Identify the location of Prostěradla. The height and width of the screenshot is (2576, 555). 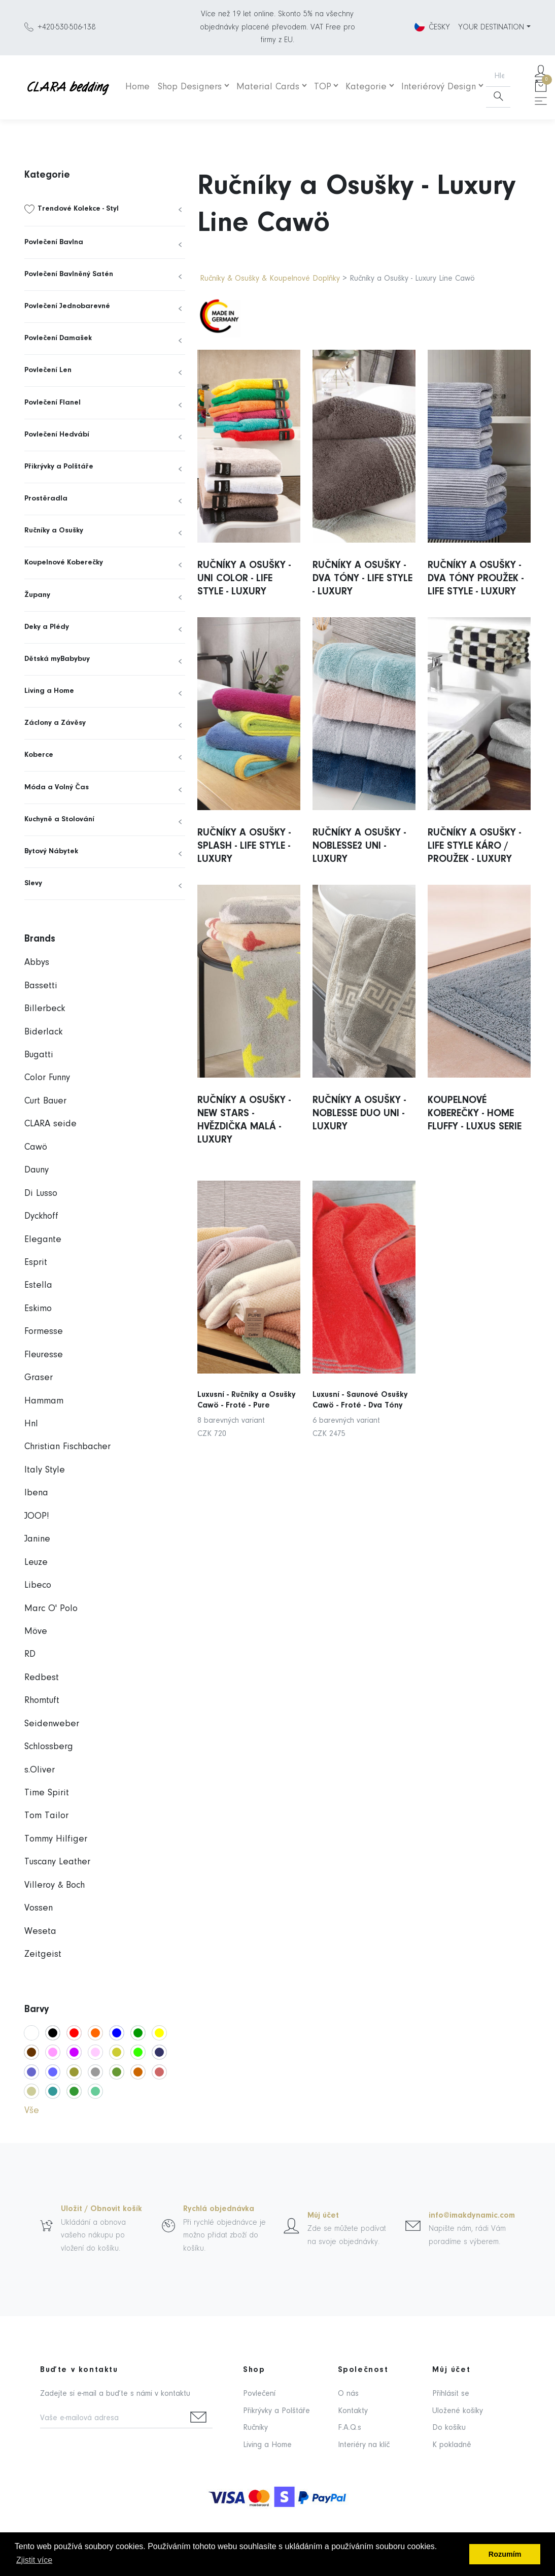
(45, 499).